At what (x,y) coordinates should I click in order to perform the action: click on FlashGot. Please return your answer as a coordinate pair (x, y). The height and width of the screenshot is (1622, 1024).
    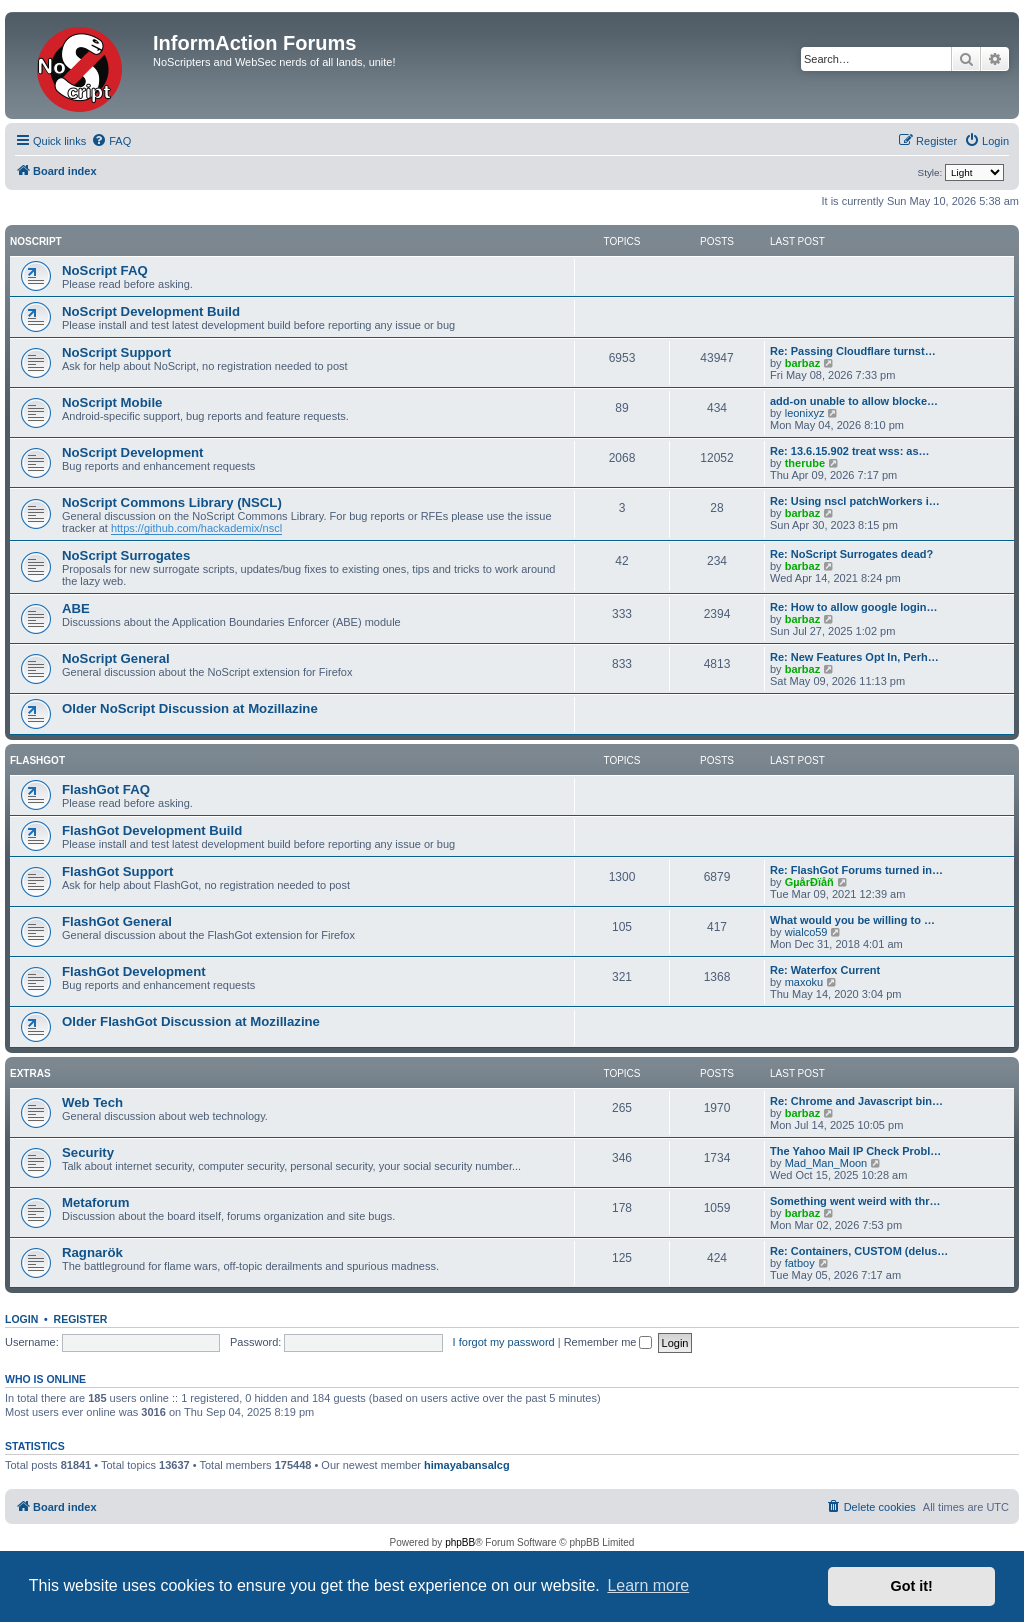
    Looking at the image, I should click on (37, 760).